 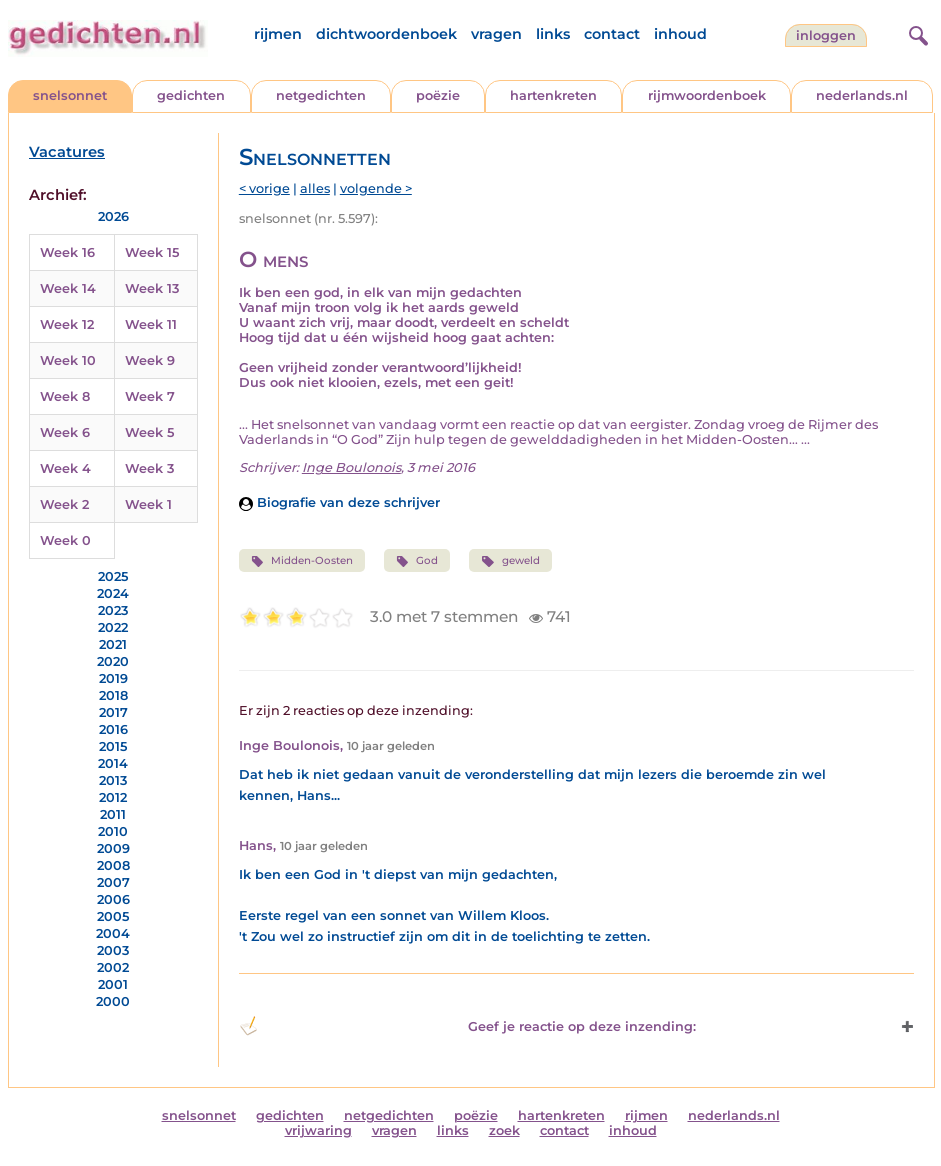 What do you see at coordinates (339, 502) in the screenshot?
I see `Biografie van deze schrijver` at bounding box center [339, 502].